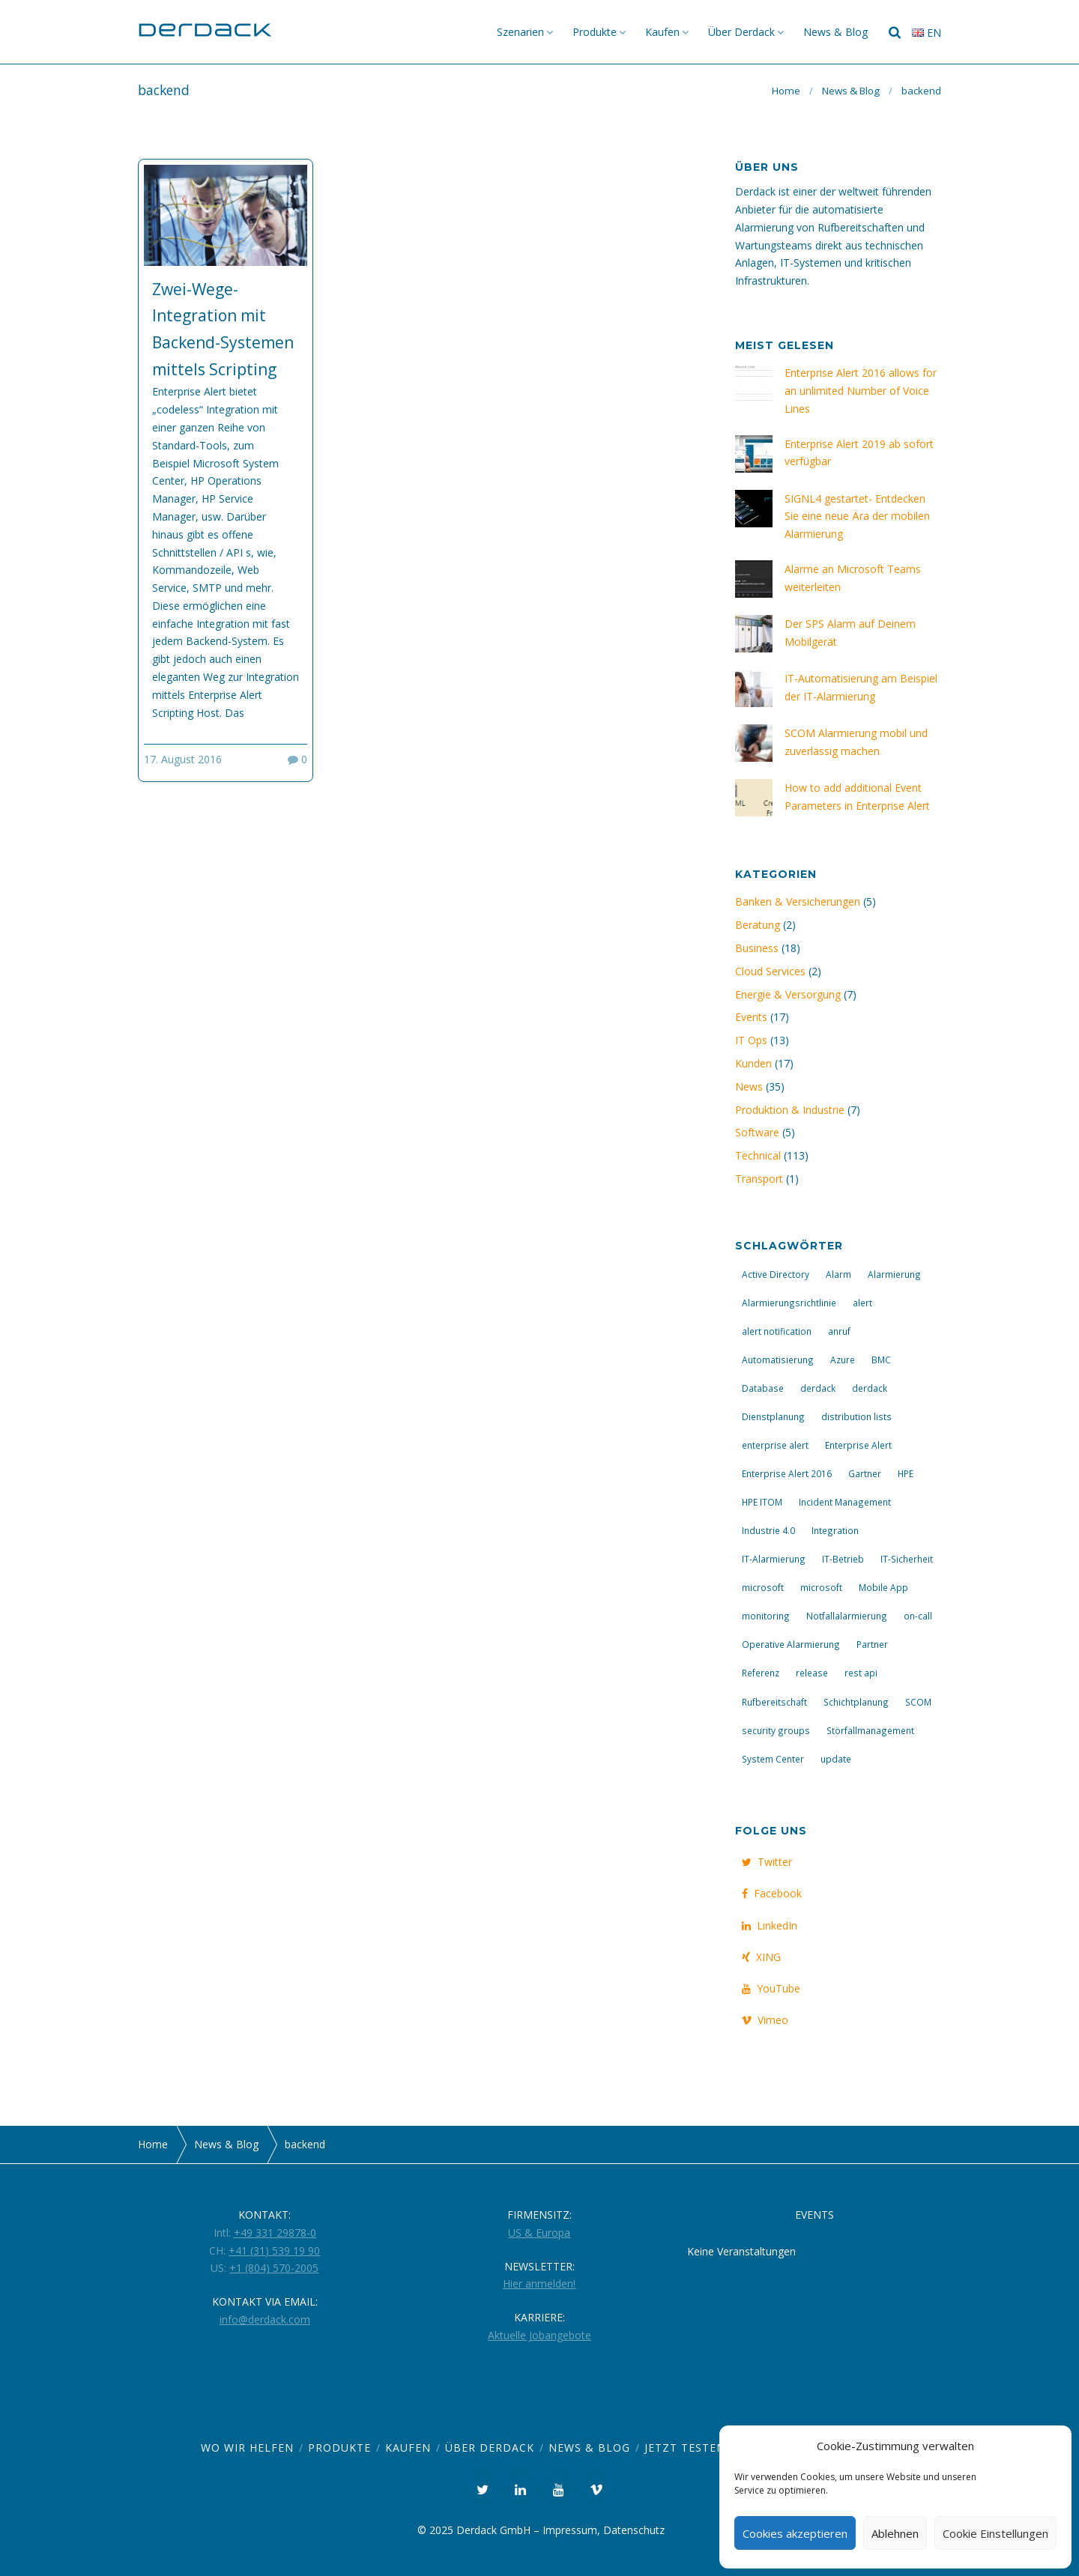 This screenshot has height=2576, width=1079. Describe the element at coordinates (835, 1530) in the screenshot. I see `Integration [Integration (6 Einträge)]` at that location.